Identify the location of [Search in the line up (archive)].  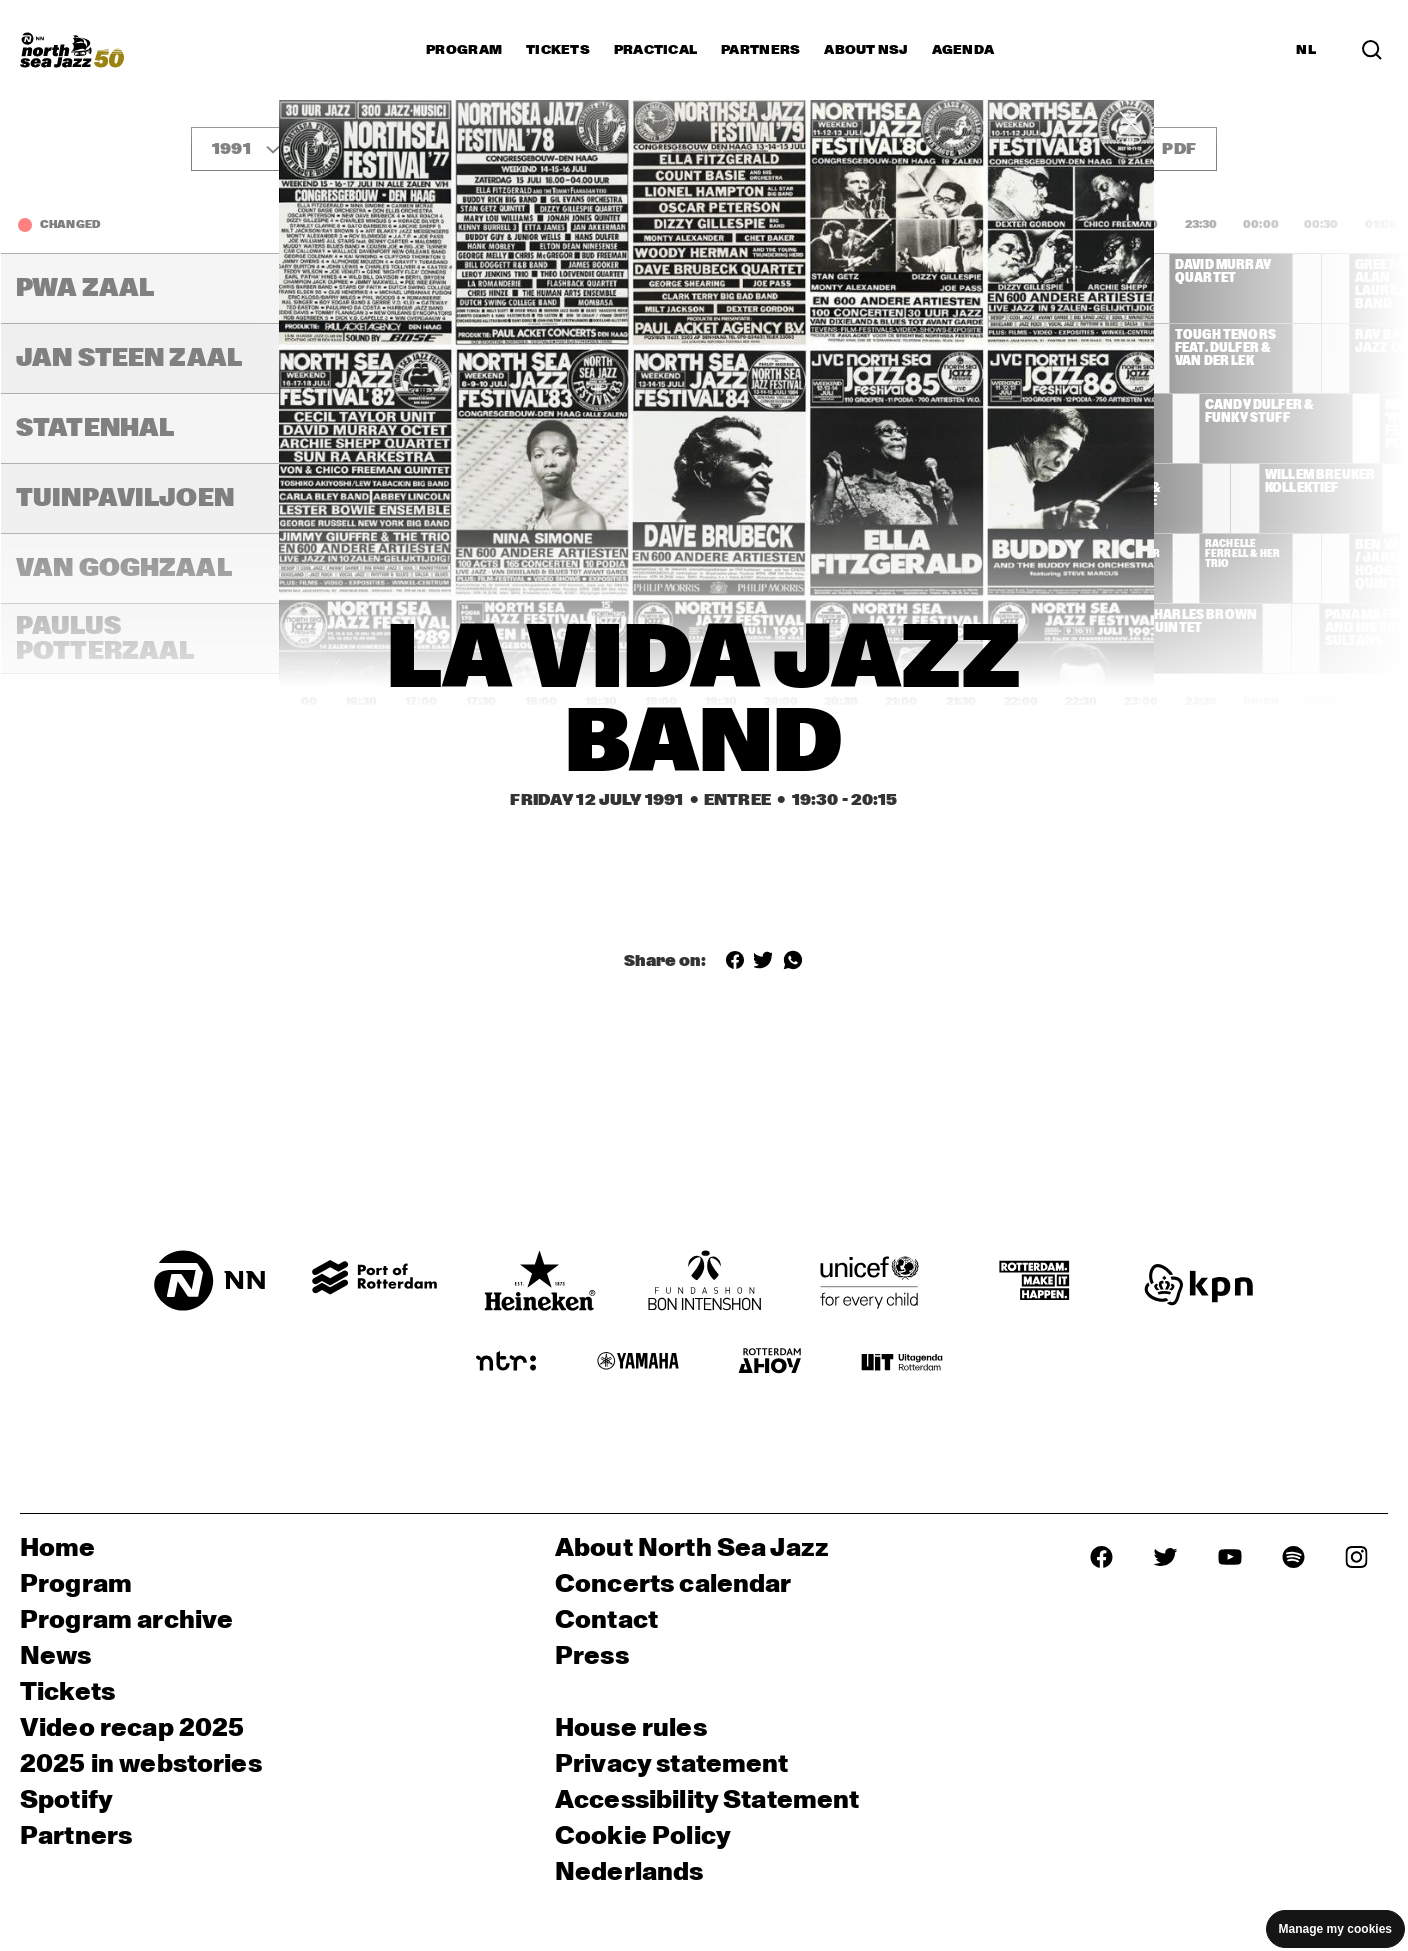
(1372, 50).